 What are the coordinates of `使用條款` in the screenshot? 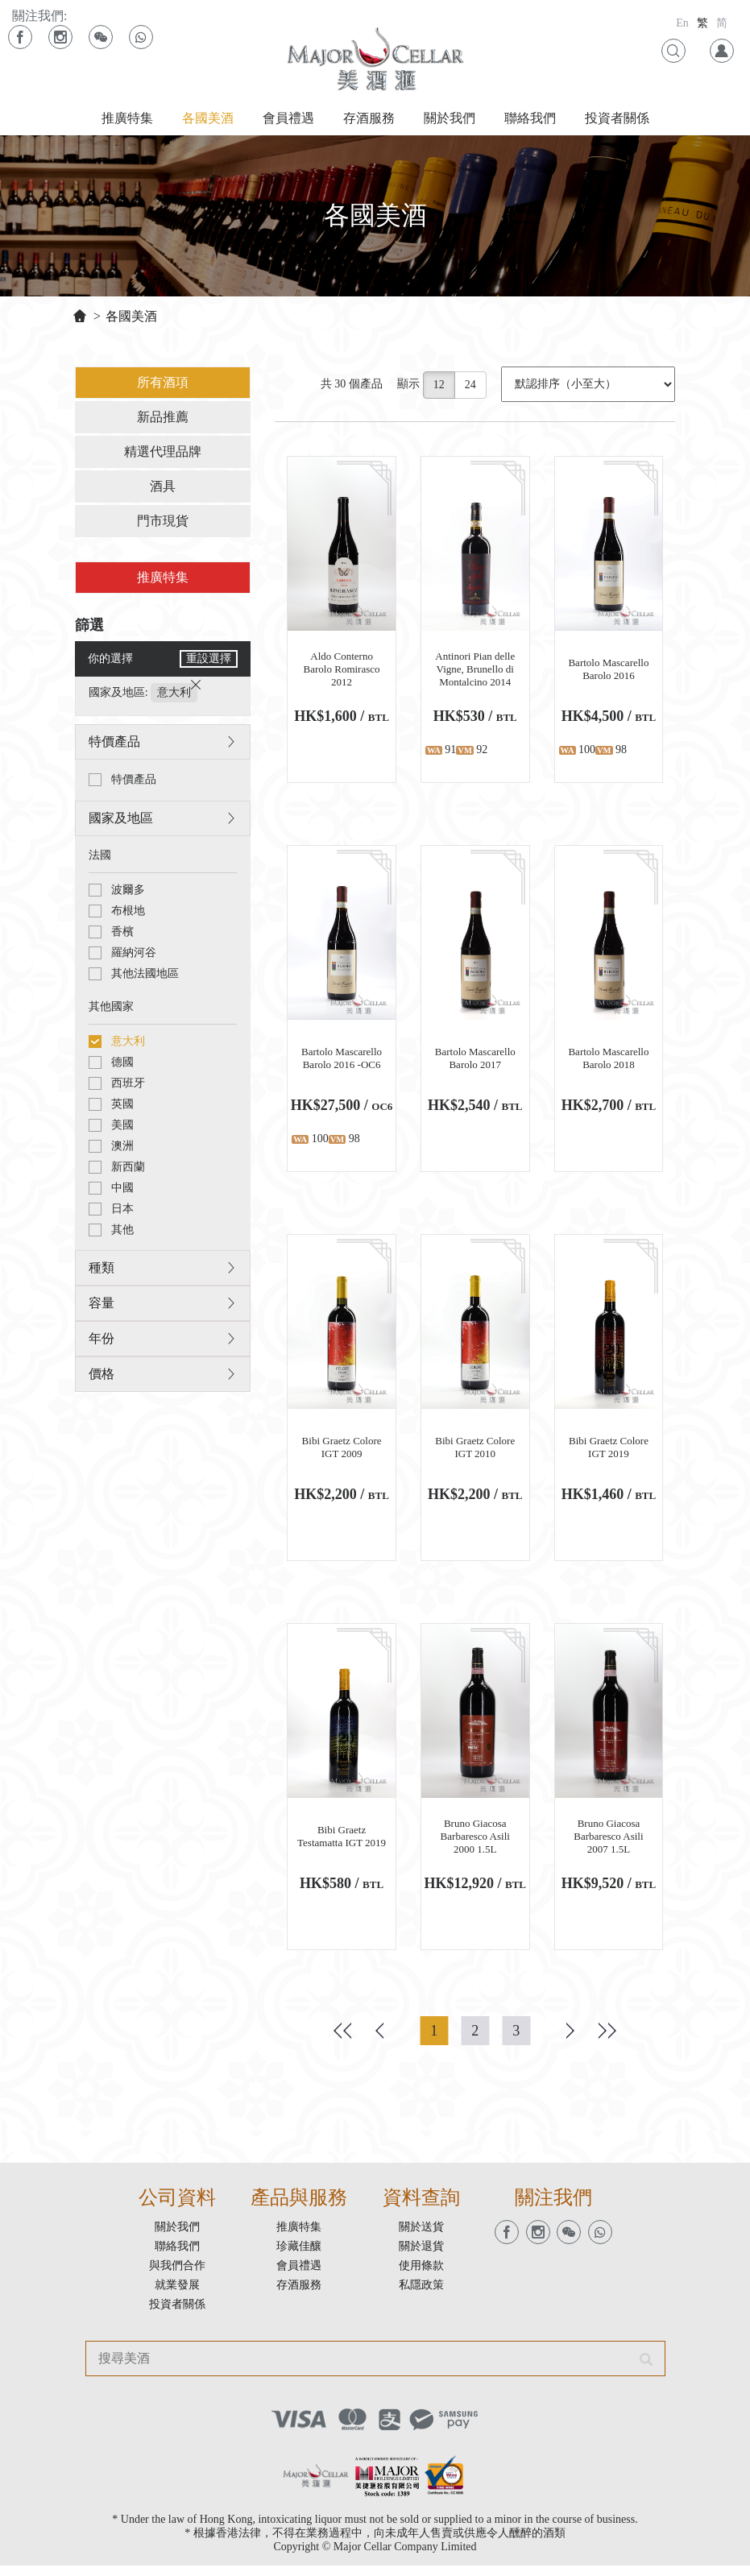 It's located at (421, 2276).